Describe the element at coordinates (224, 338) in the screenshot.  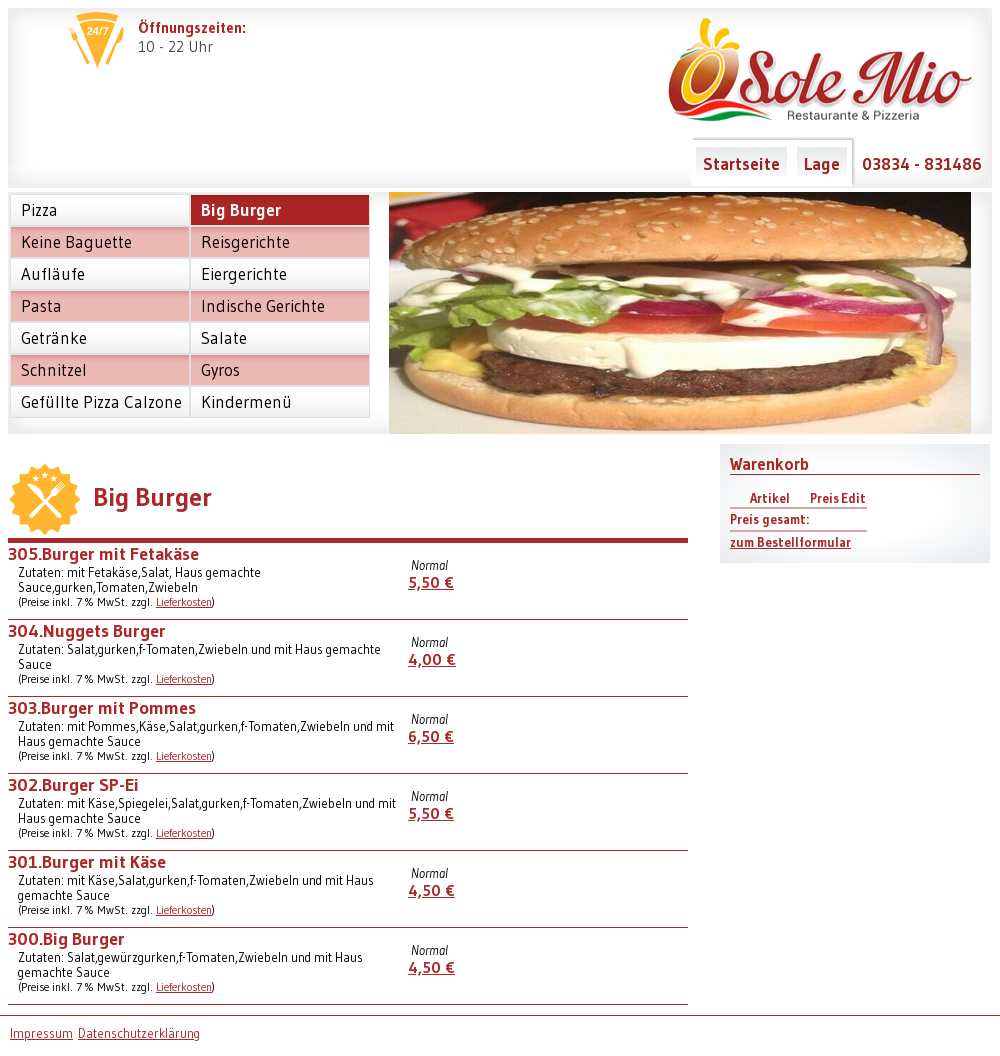
I see `Salate` at that location.